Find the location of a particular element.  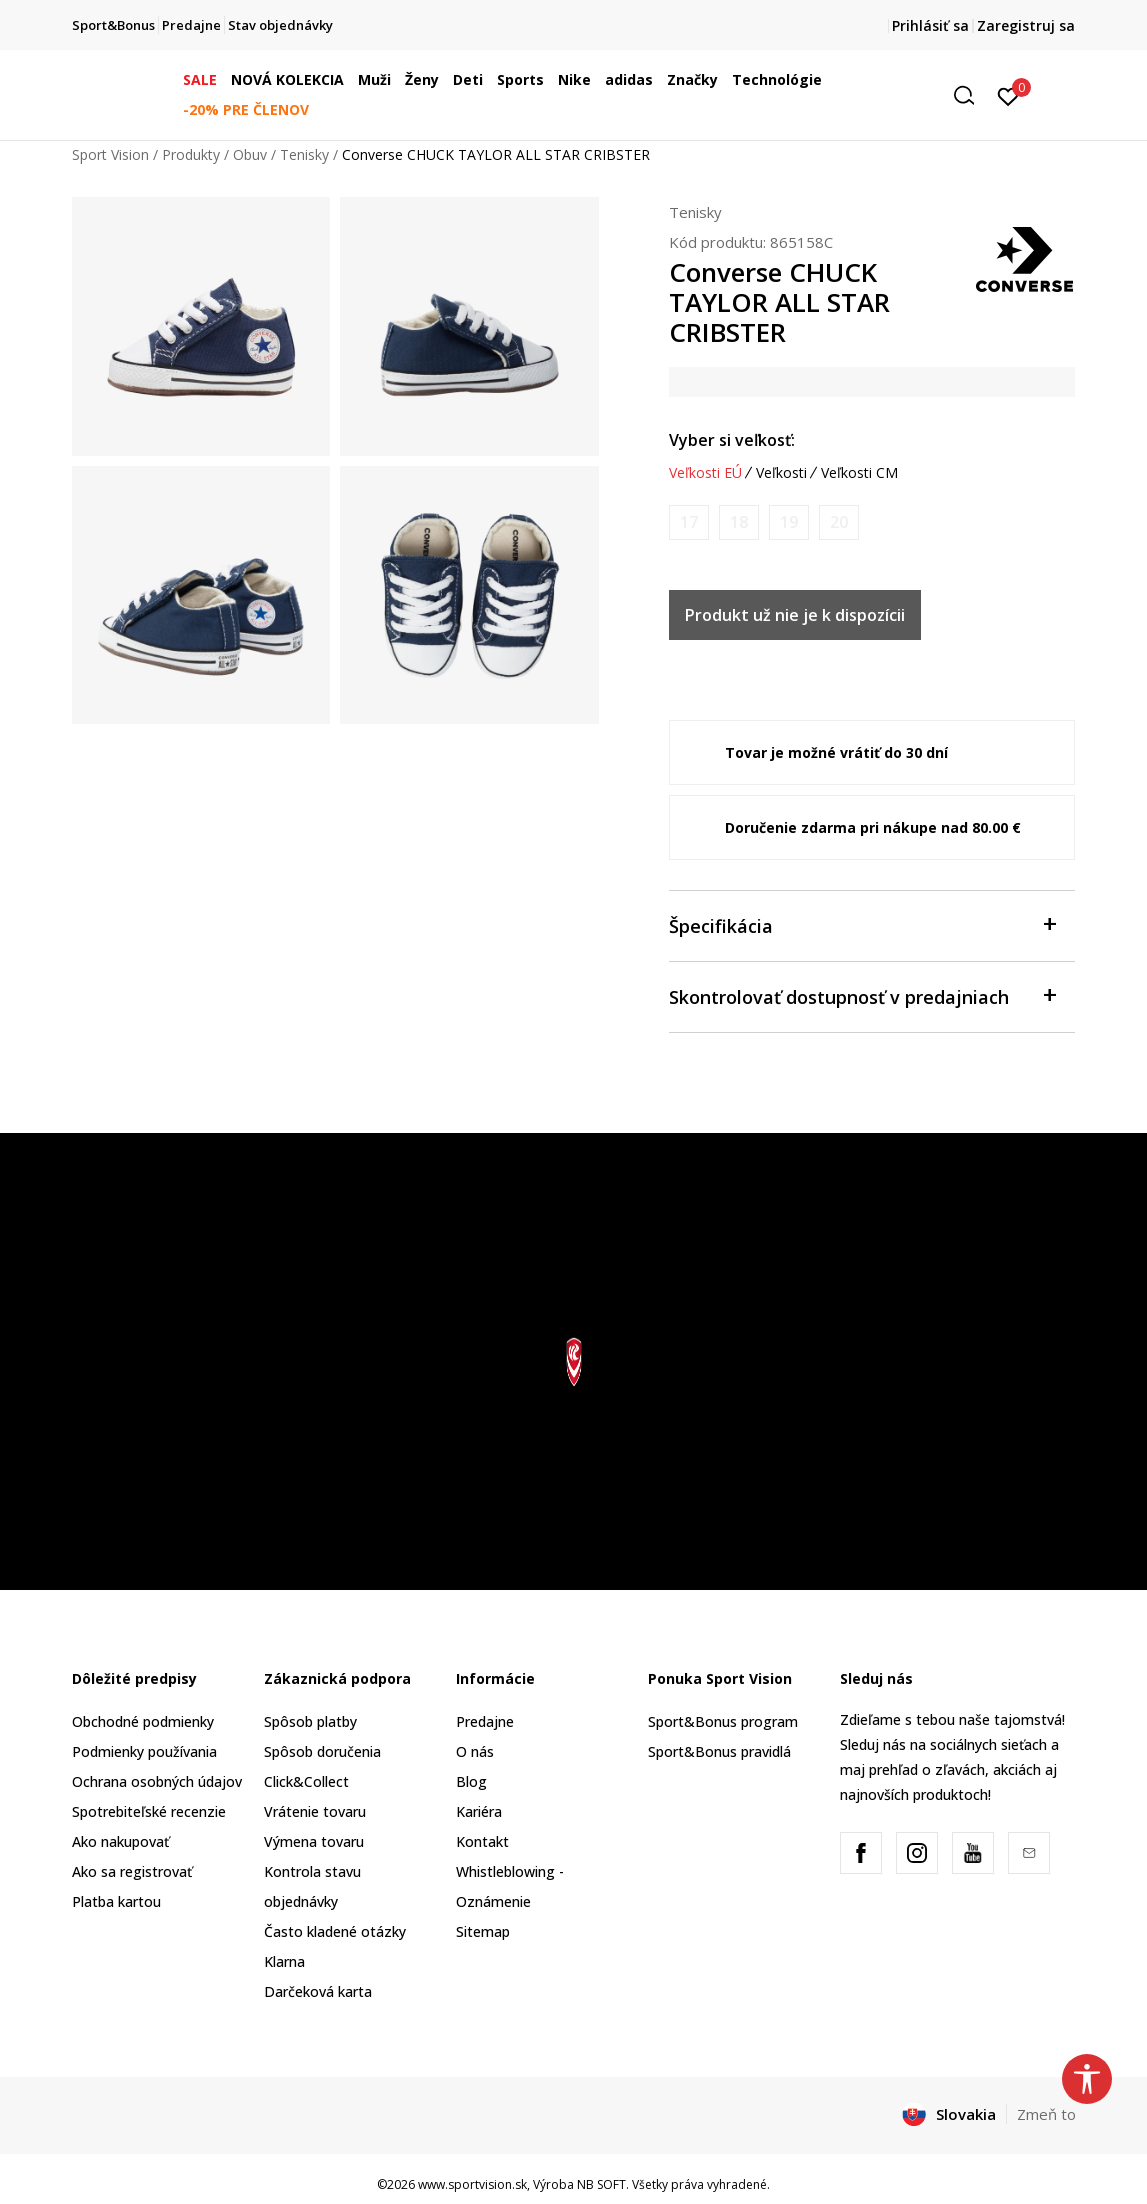

Ako sa registrovať is located at coordinates (132, 1871).